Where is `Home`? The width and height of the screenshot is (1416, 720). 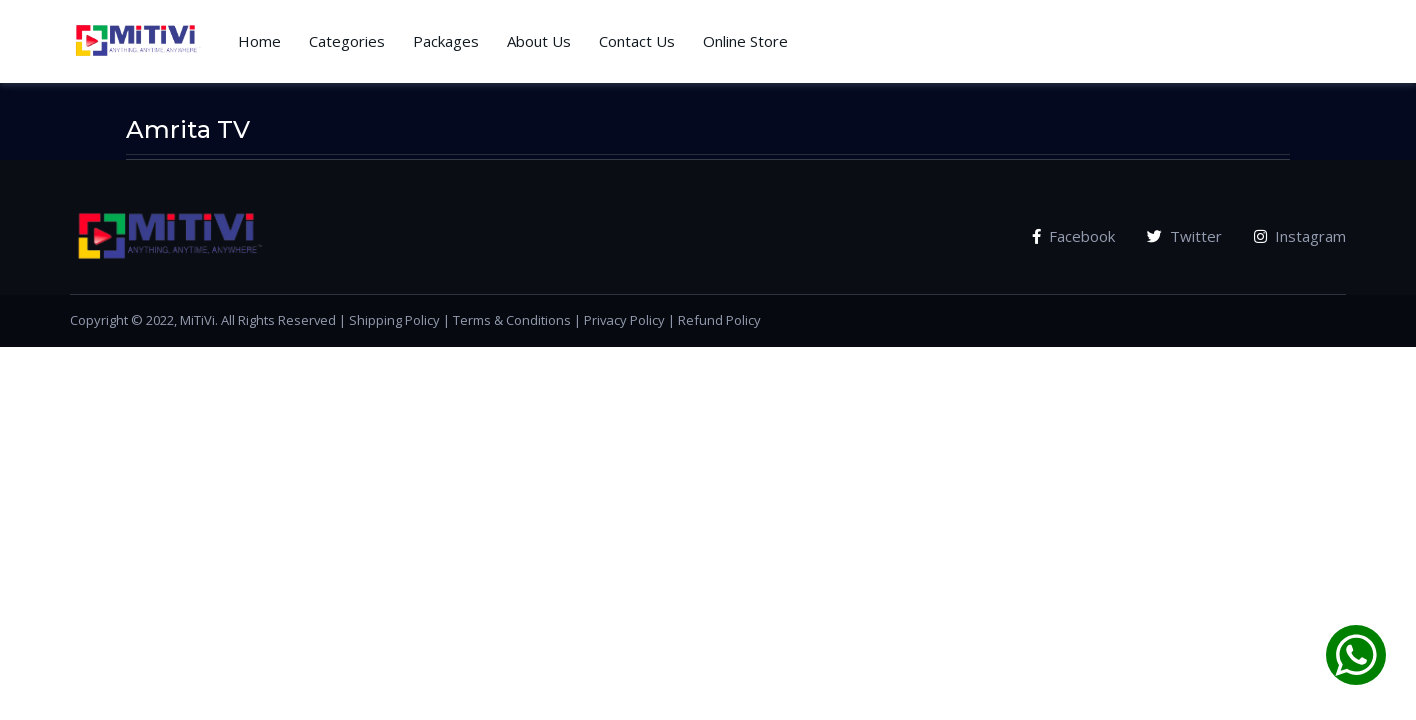 Home is located at coordinates (259, 41).